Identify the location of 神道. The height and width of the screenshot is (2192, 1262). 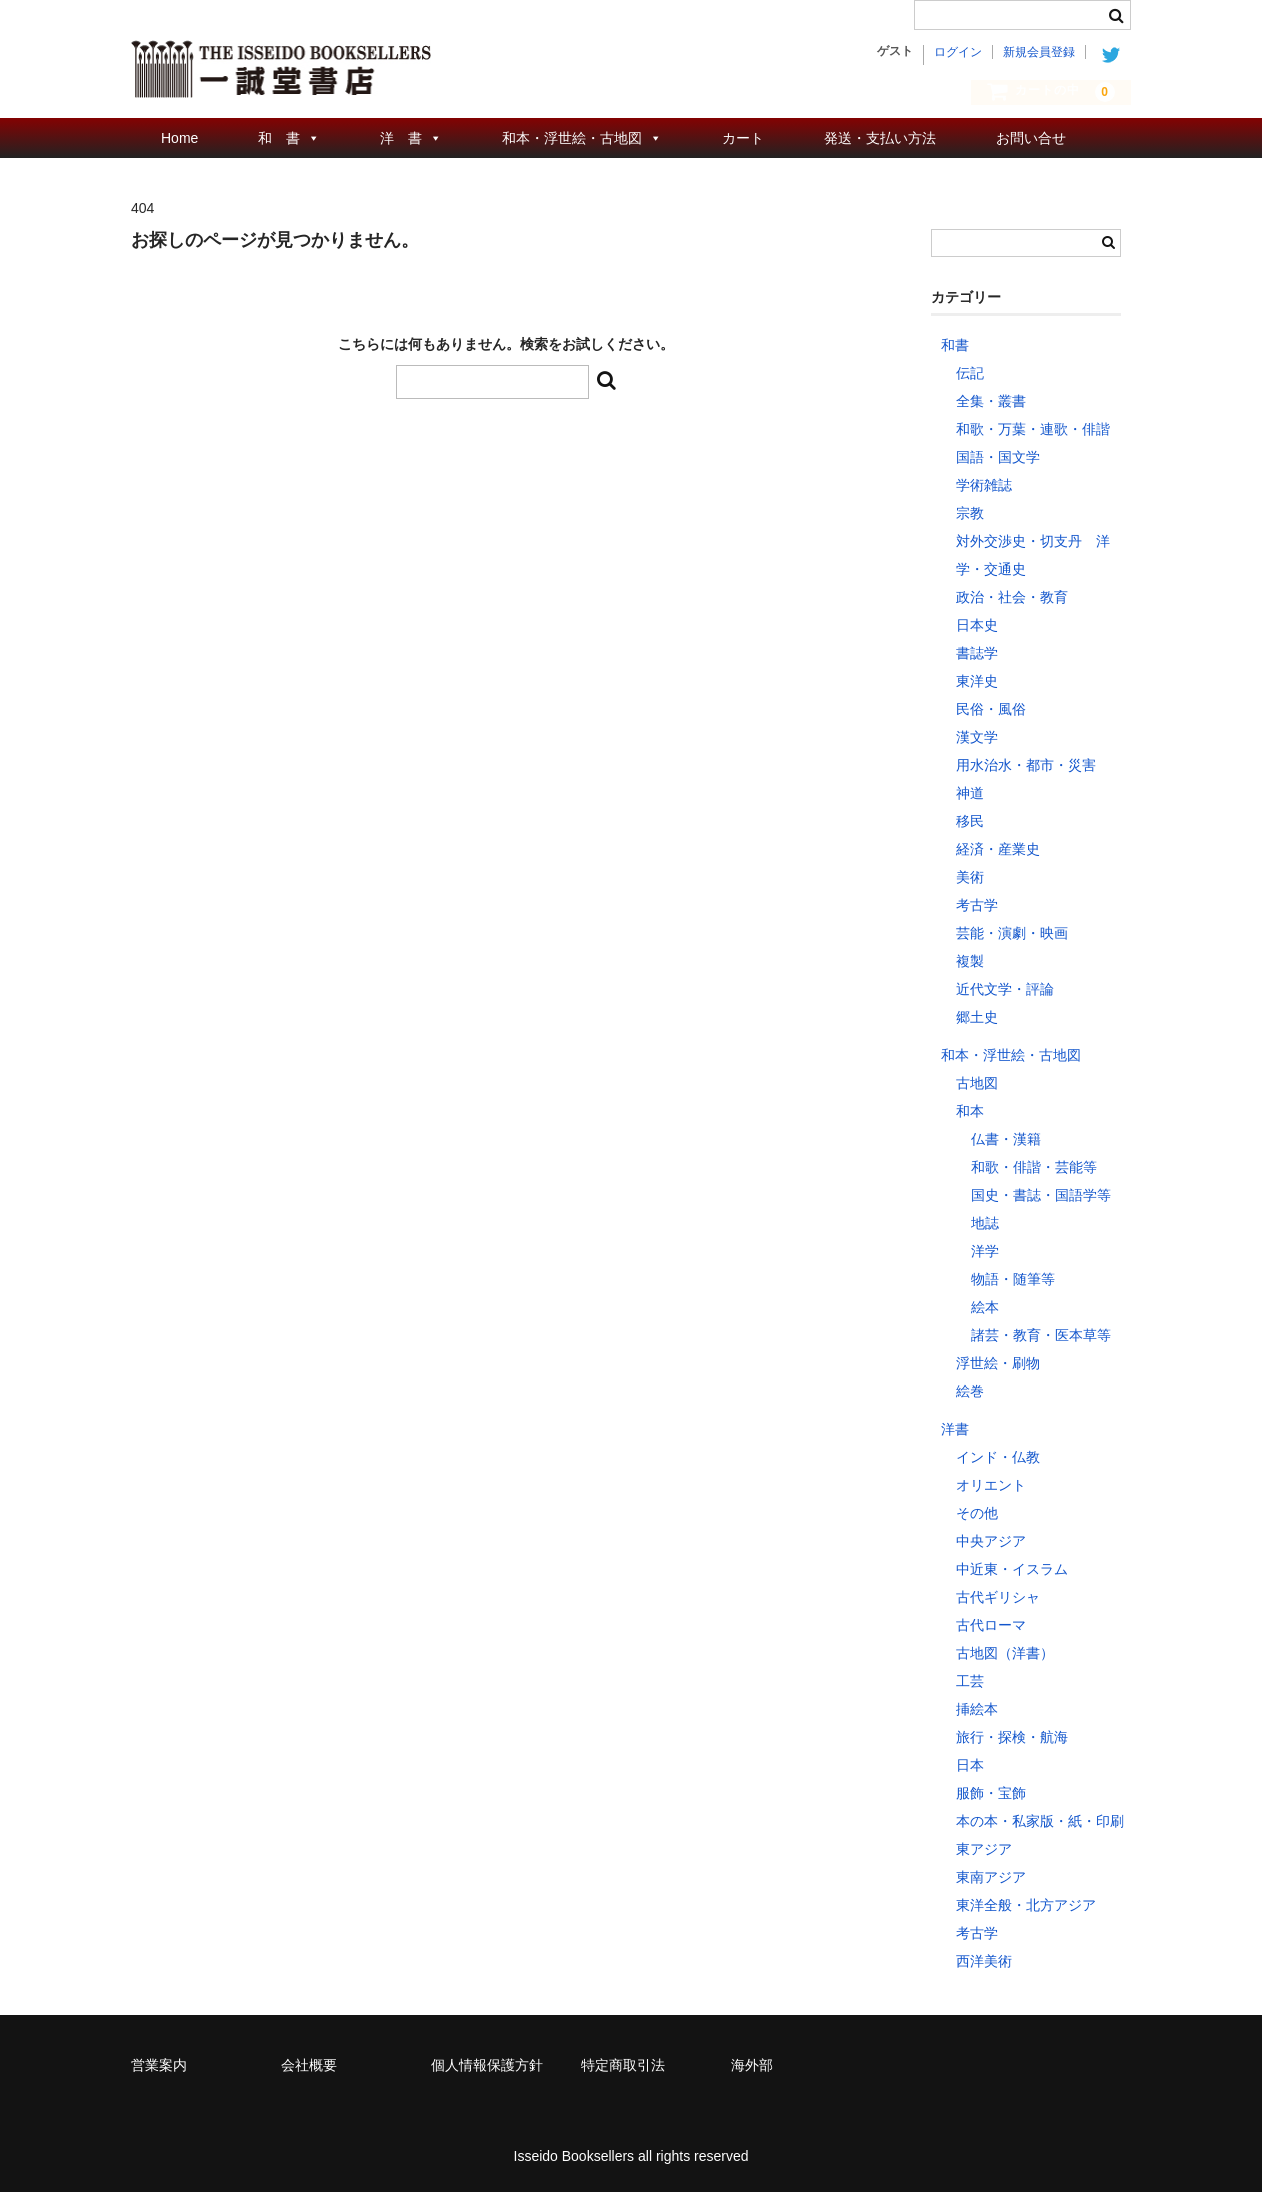
(970, 793).